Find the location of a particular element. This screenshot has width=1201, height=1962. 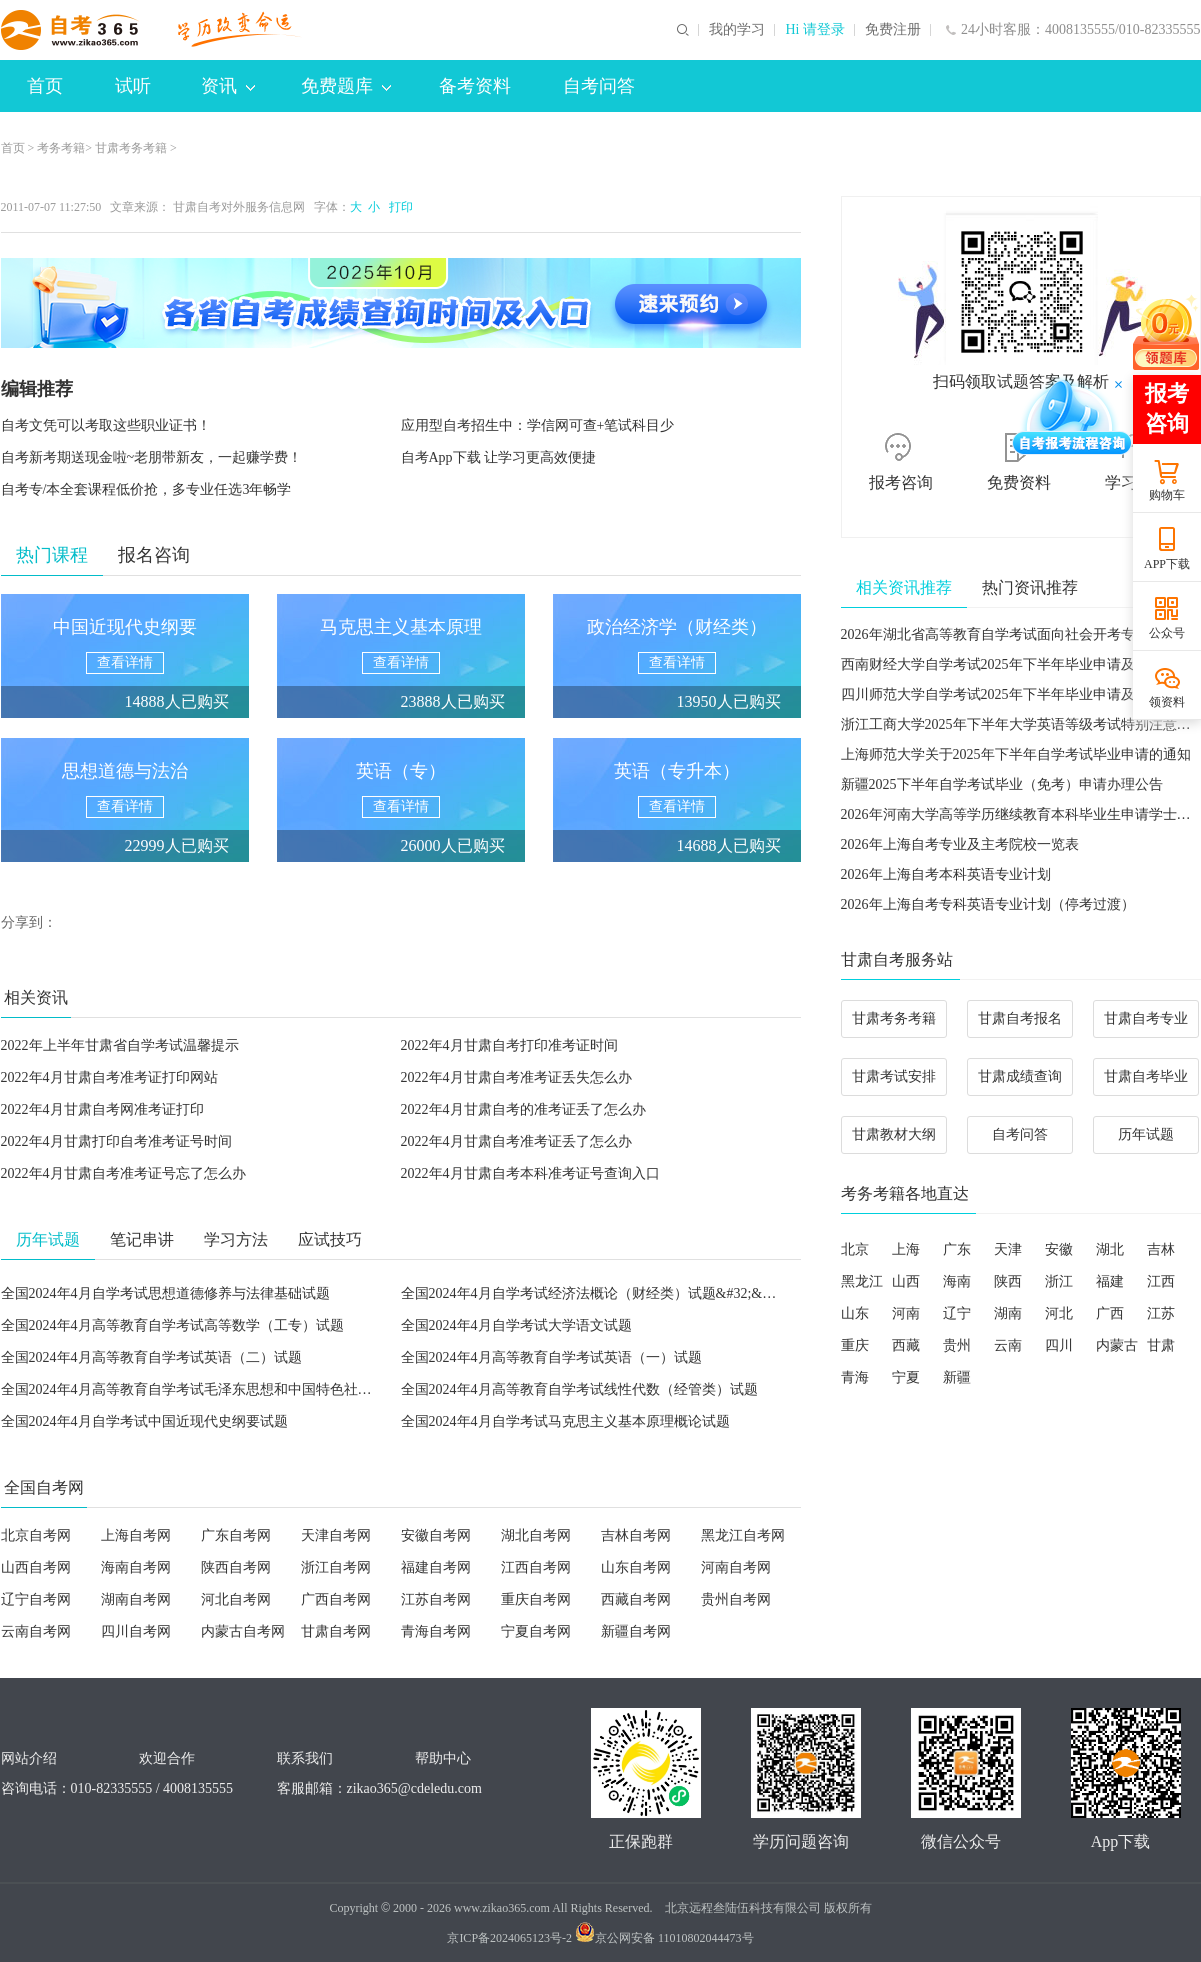

四川 is located at coordinates (1059, 1345).